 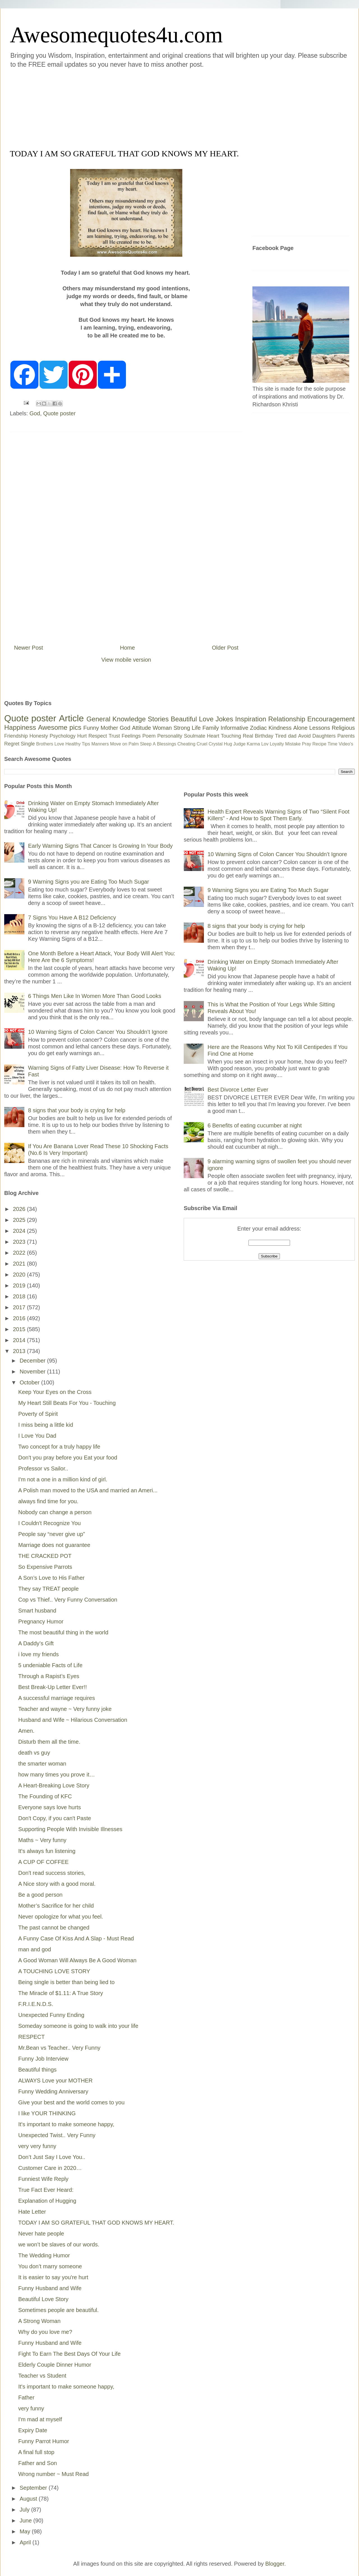 I want to click on 6 Benefits of eating cucumber at night, so click(x=255, y=1125).